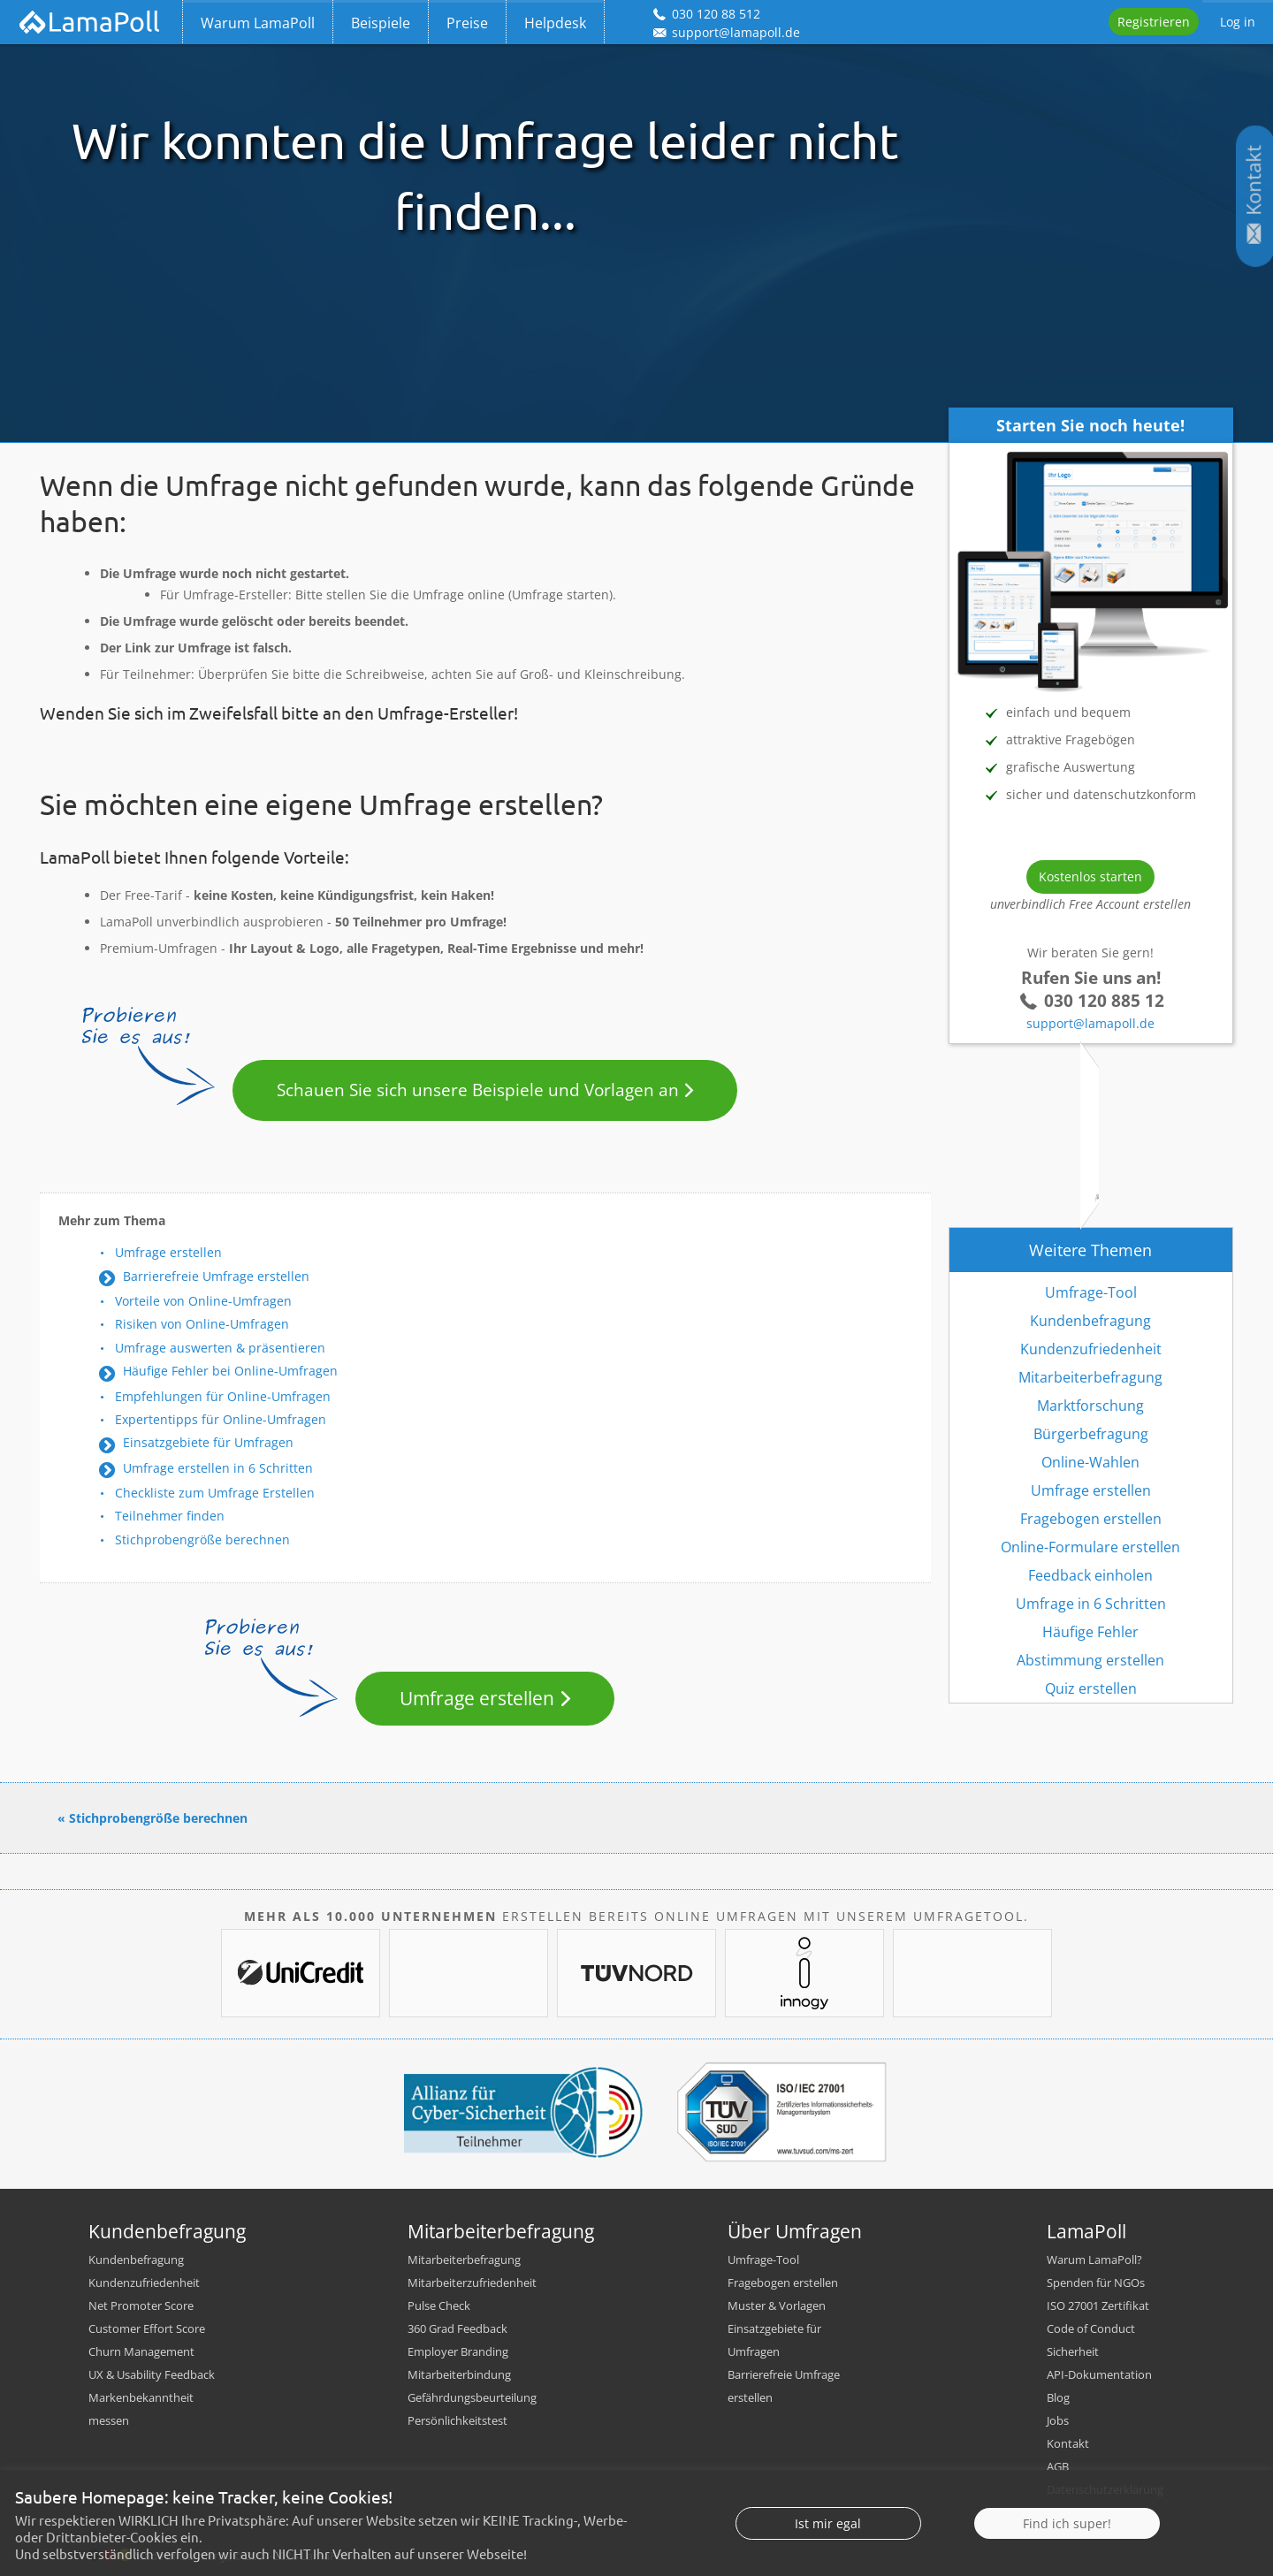 This screenshot has width=1273, height=2576. What do you see at coordinates (1090, 1660) in the screenshot?
I see `Abstimmung erstellen` at bounding box center [1090, 1660].